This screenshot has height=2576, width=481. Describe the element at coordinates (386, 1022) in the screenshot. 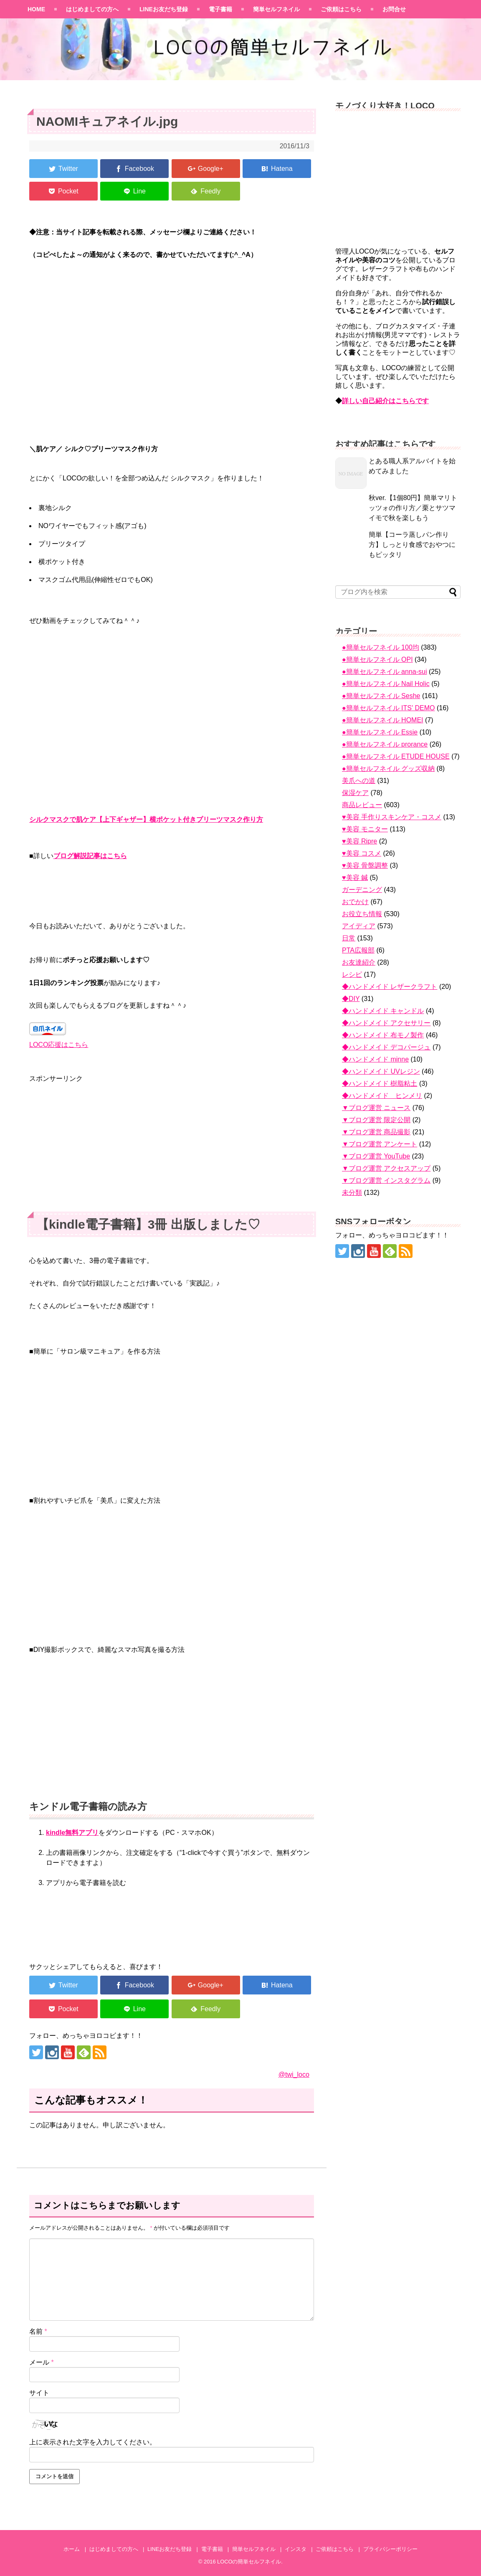

I see `◆ハンドメイド アクセサリー` at that location.